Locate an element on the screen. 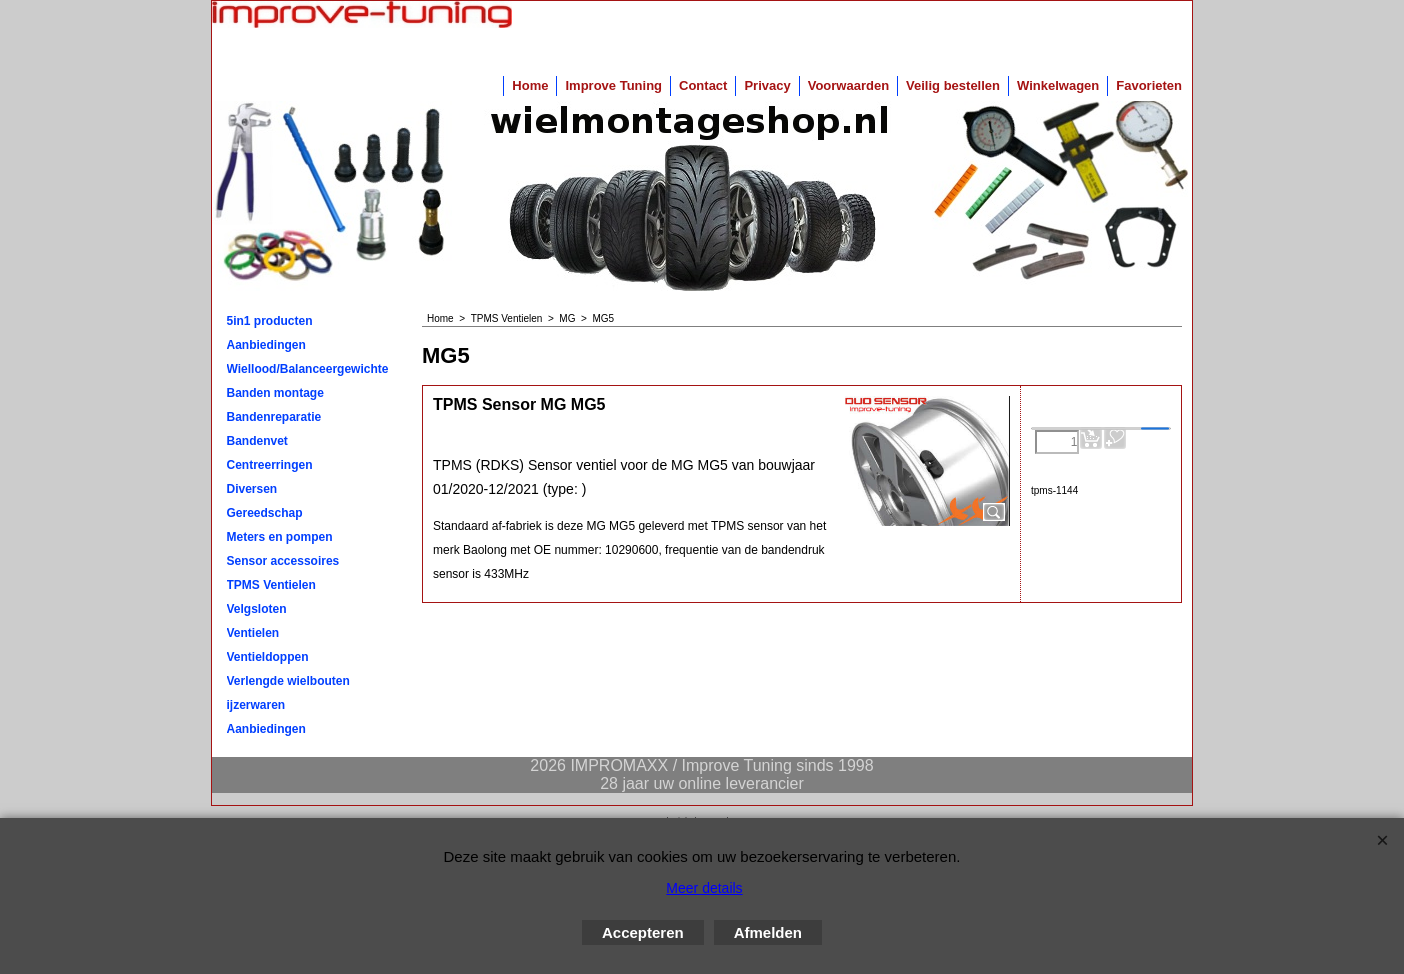  Ventieldoppen is located at coordinates (268, 657).